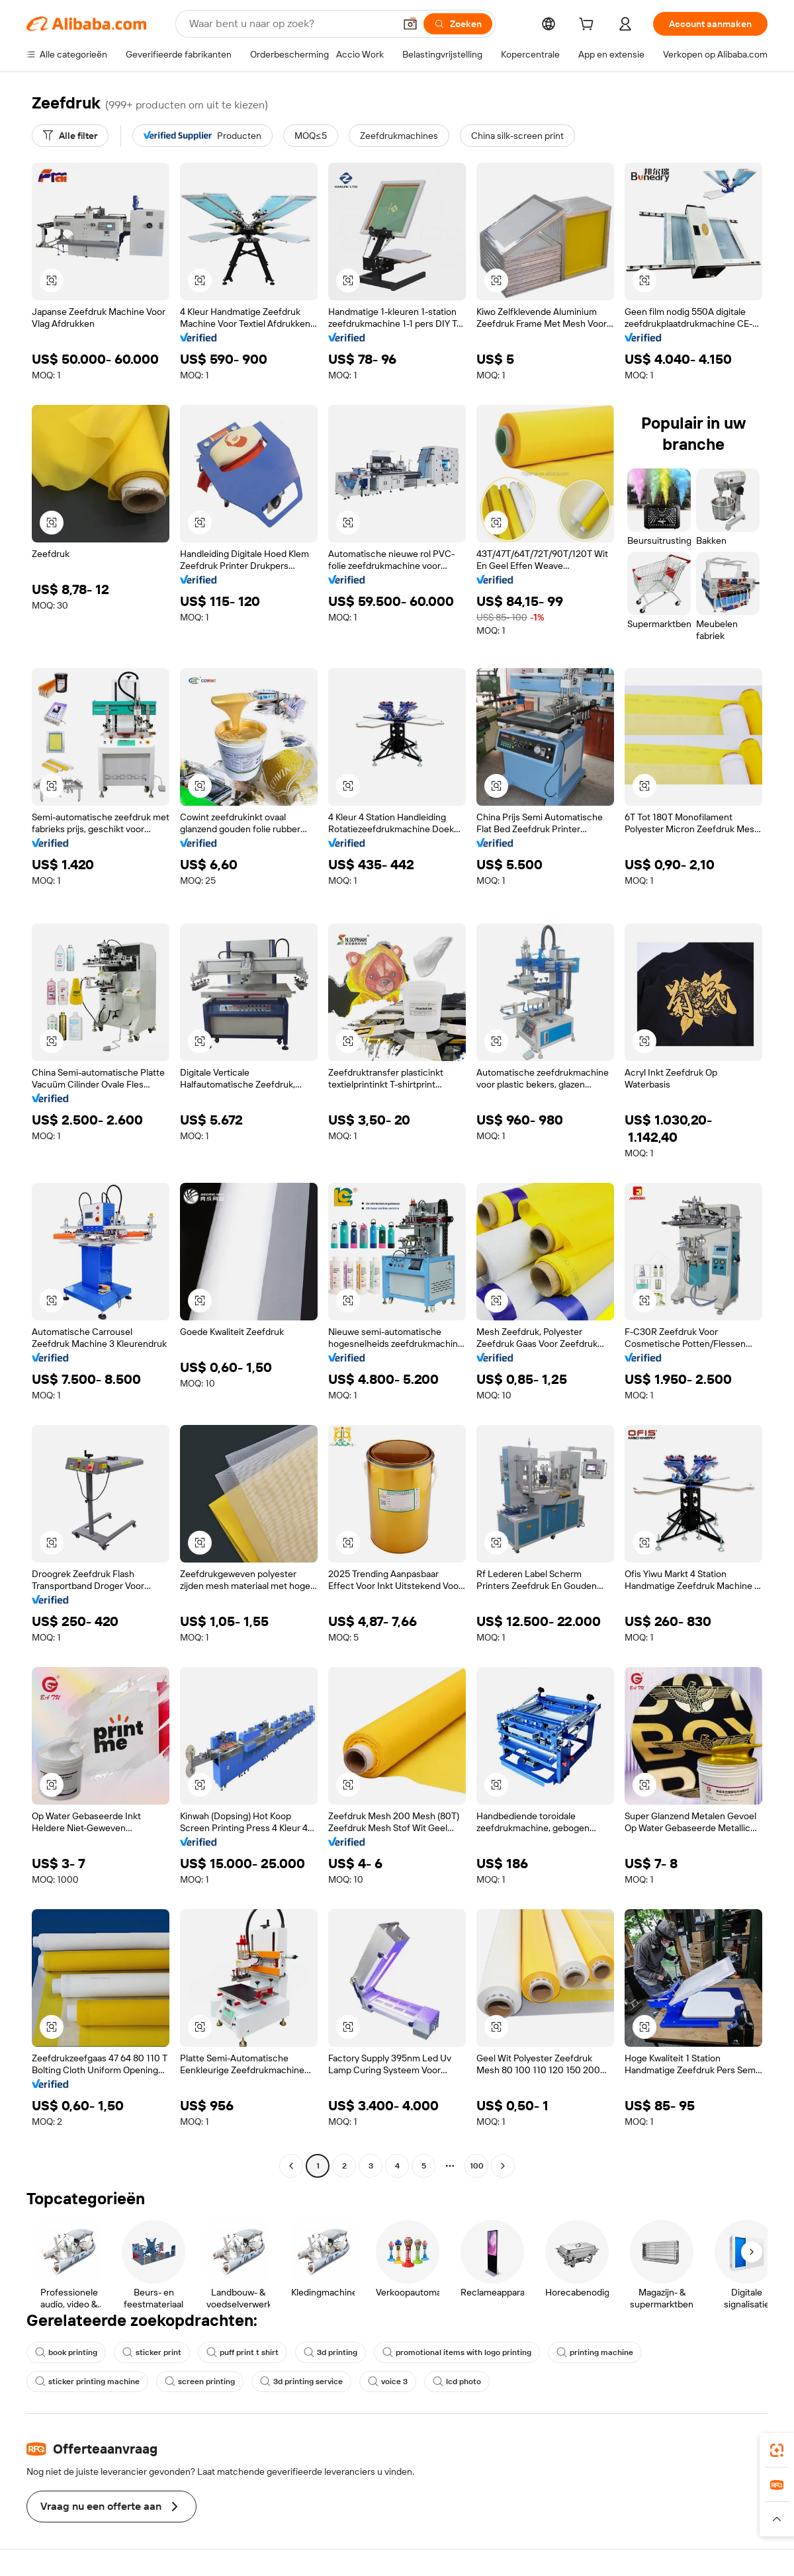 The height and width of the screenshot is (2576, 794). What do you see at coordinates (589, 26) in the screenshot?
I see `[cart]` at bounding box center [589, 26].